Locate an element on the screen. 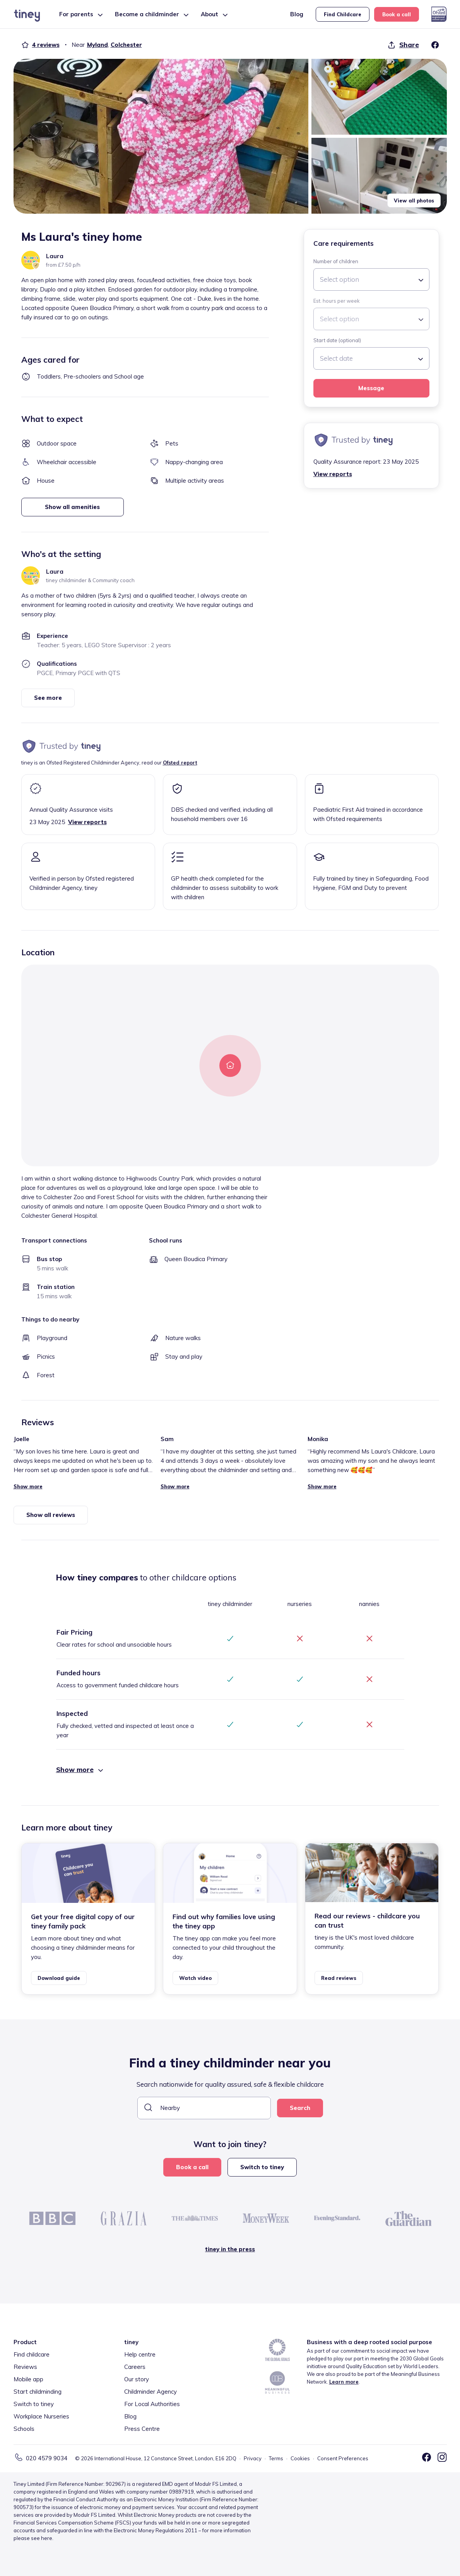  Est. hours per week is located at coordinates (336, 301).